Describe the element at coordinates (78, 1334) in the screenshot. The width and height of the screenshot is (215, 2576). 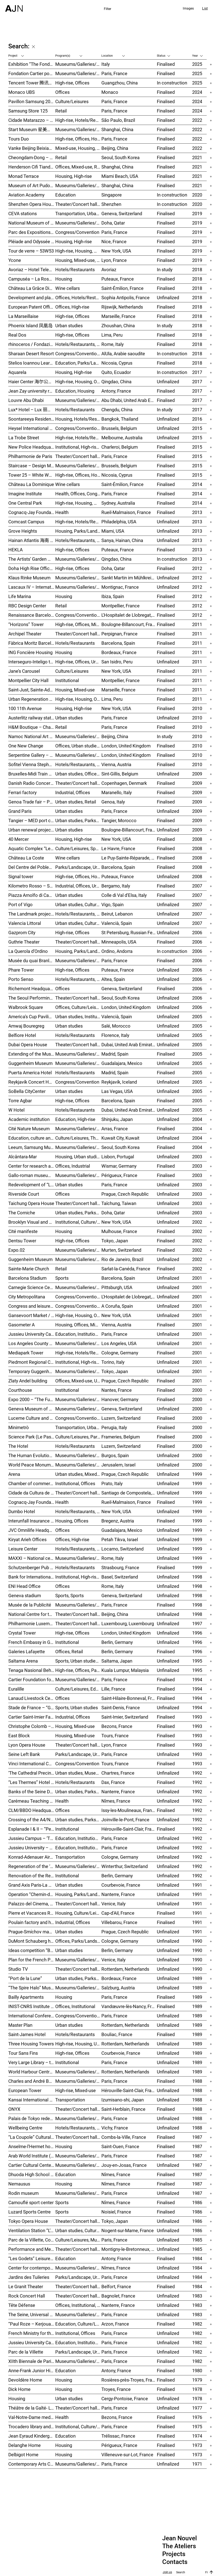
I see `Education, Institutional, Urban studies` at that location.